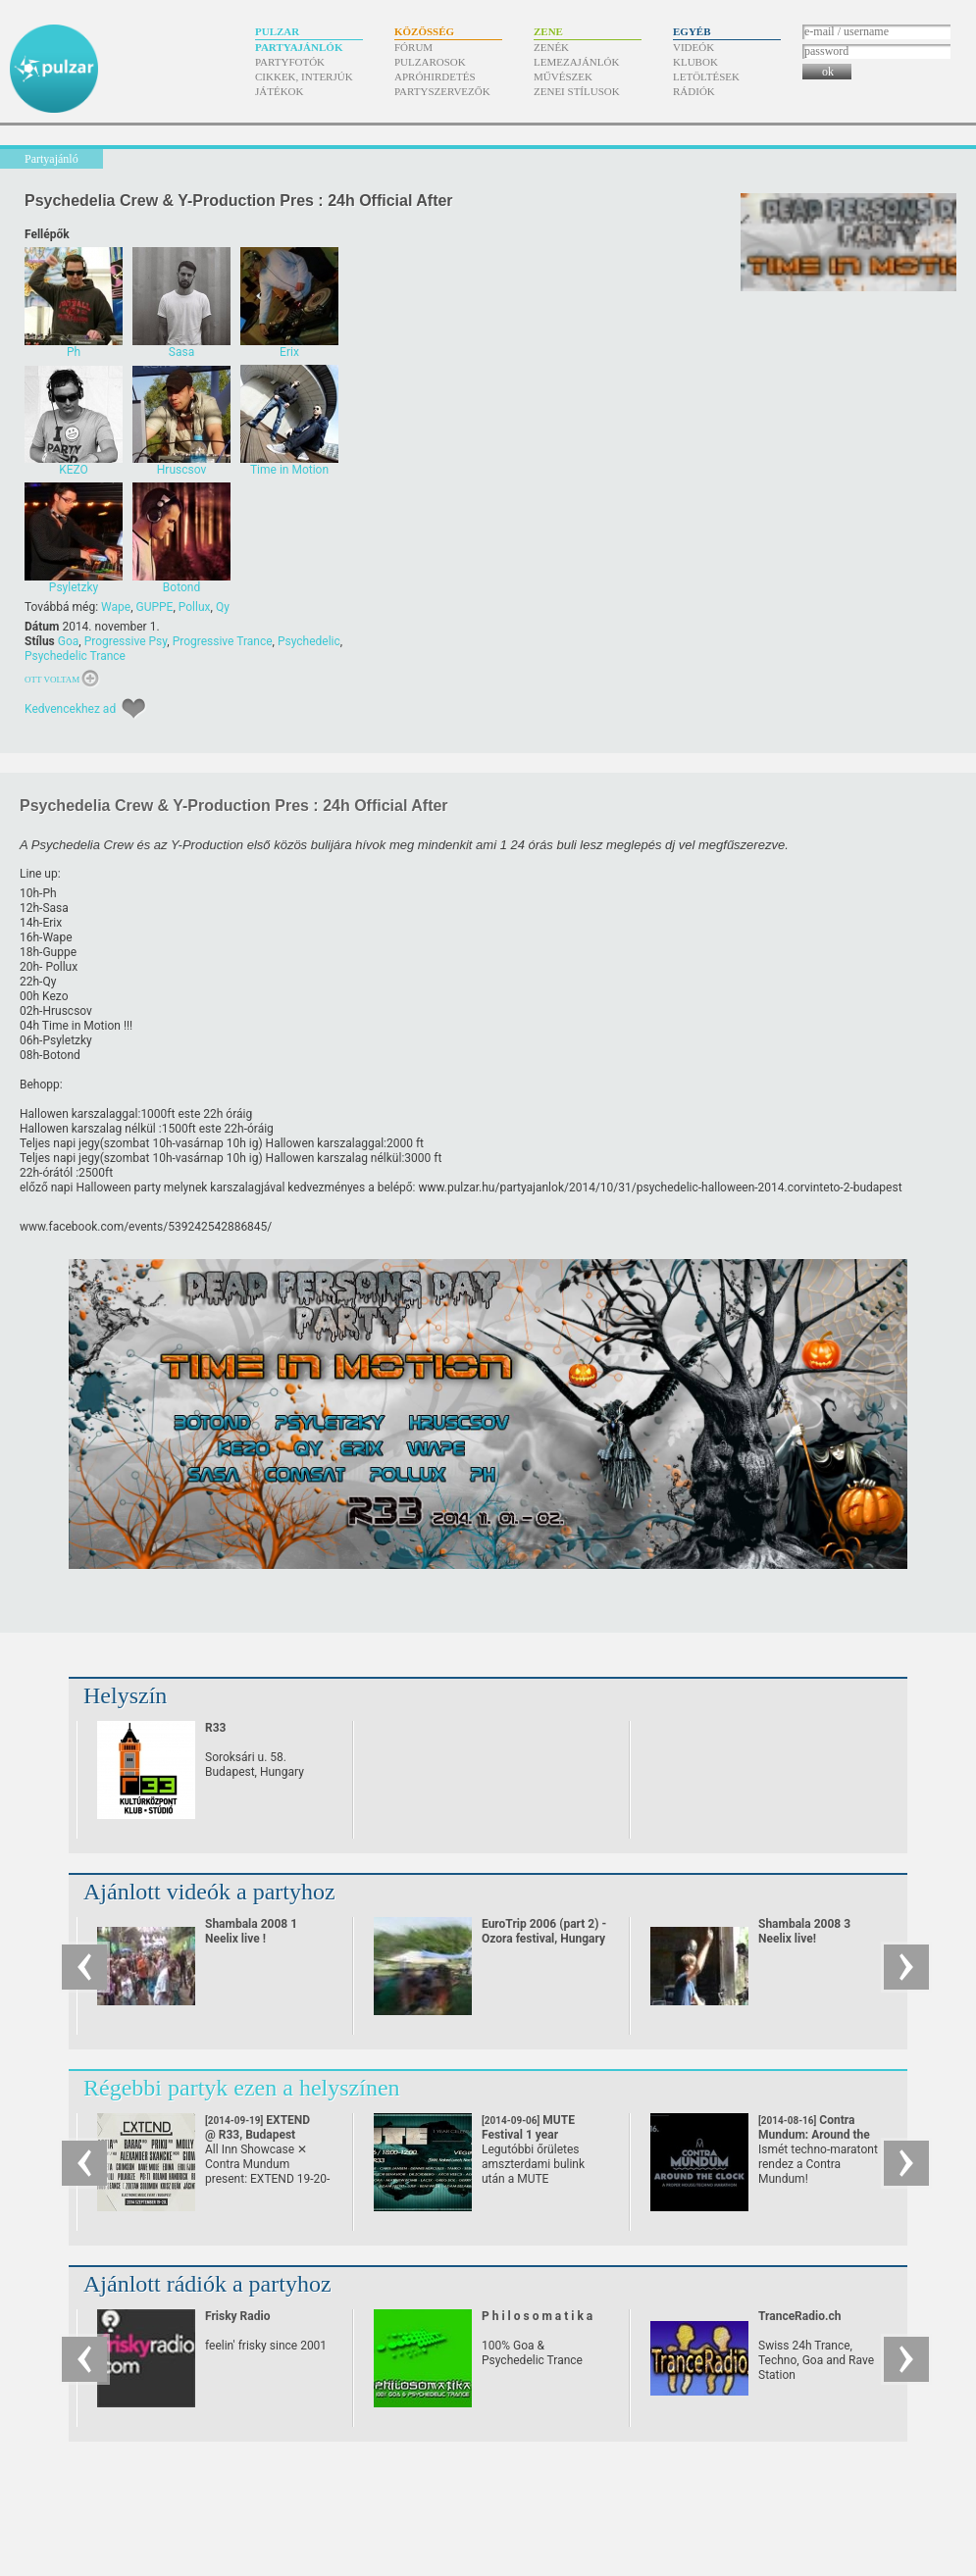  I want to click on Qy, so click(223, 607).